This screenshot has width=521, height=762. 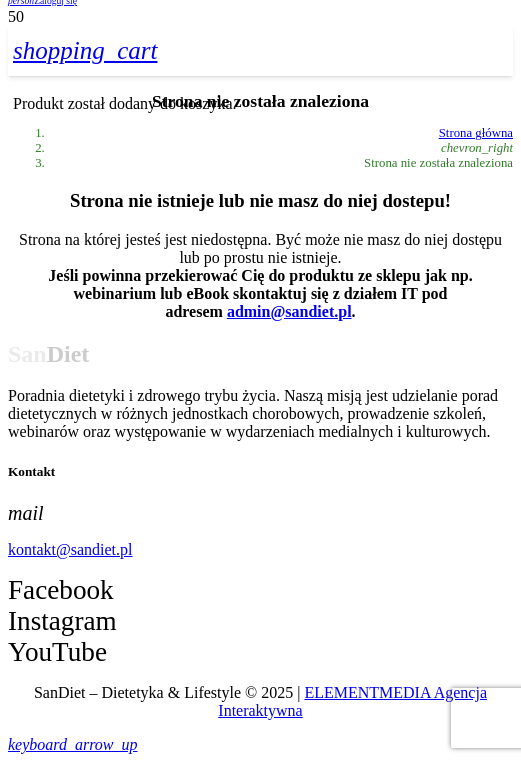 I want to click on admin@sandiet.pl, so click(x=289, y=311).